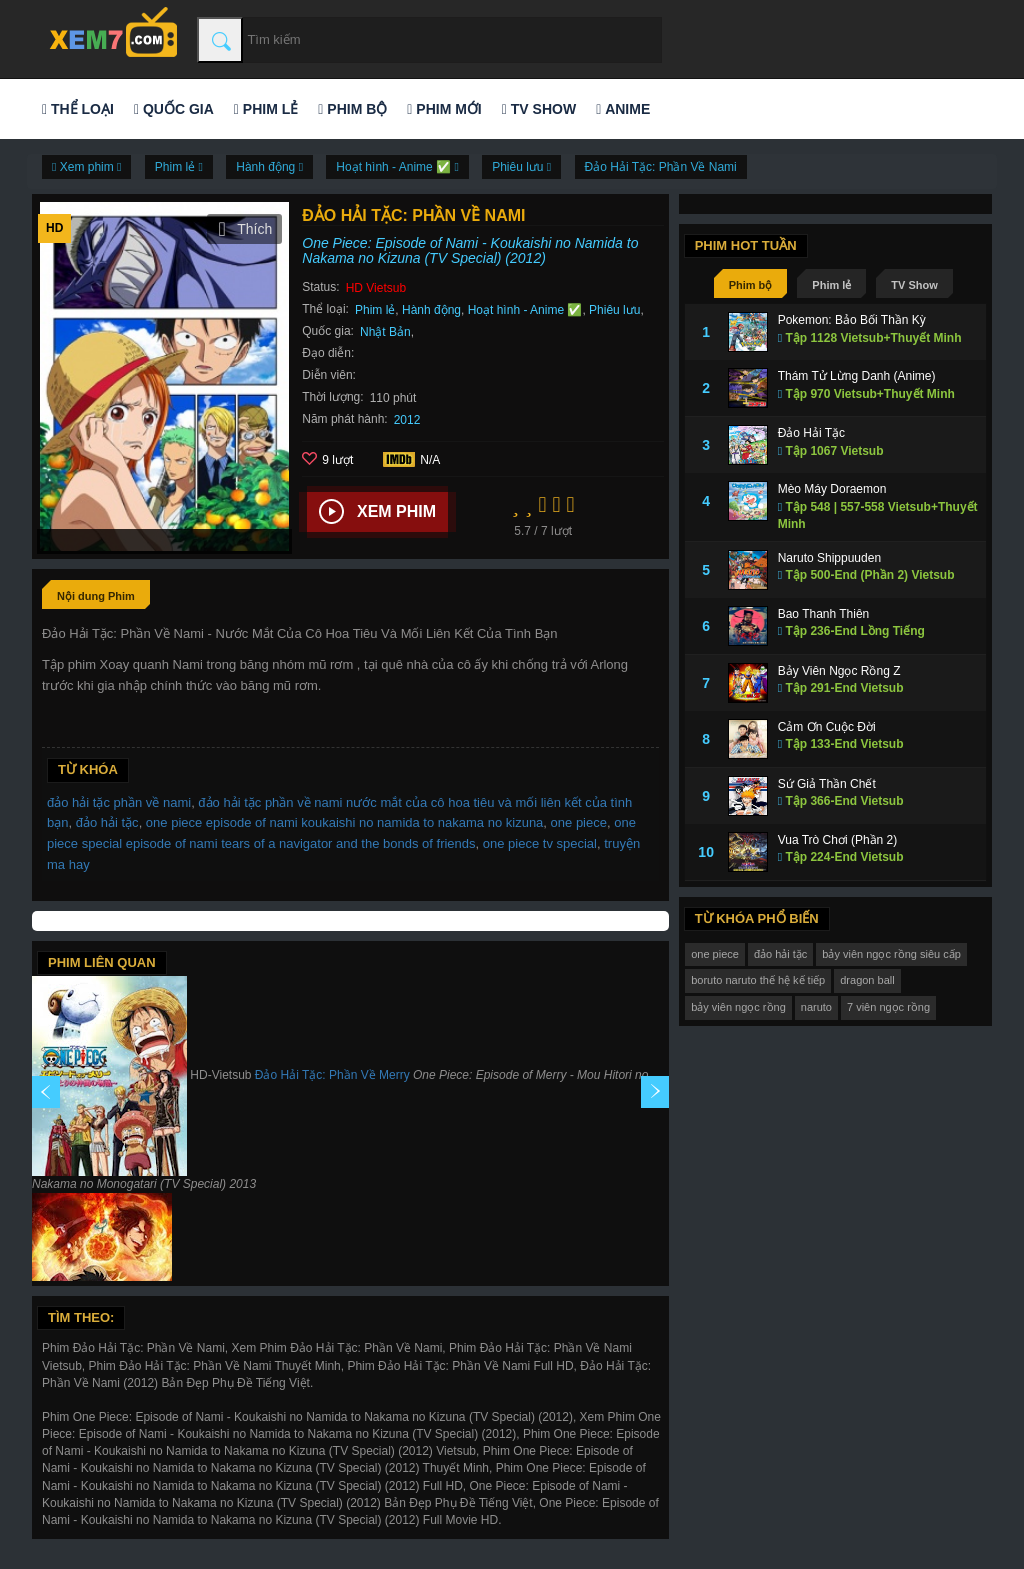 The height and width of the screenshot is (1569, 1024). I want to click on dragon ball, so click(867, 980).